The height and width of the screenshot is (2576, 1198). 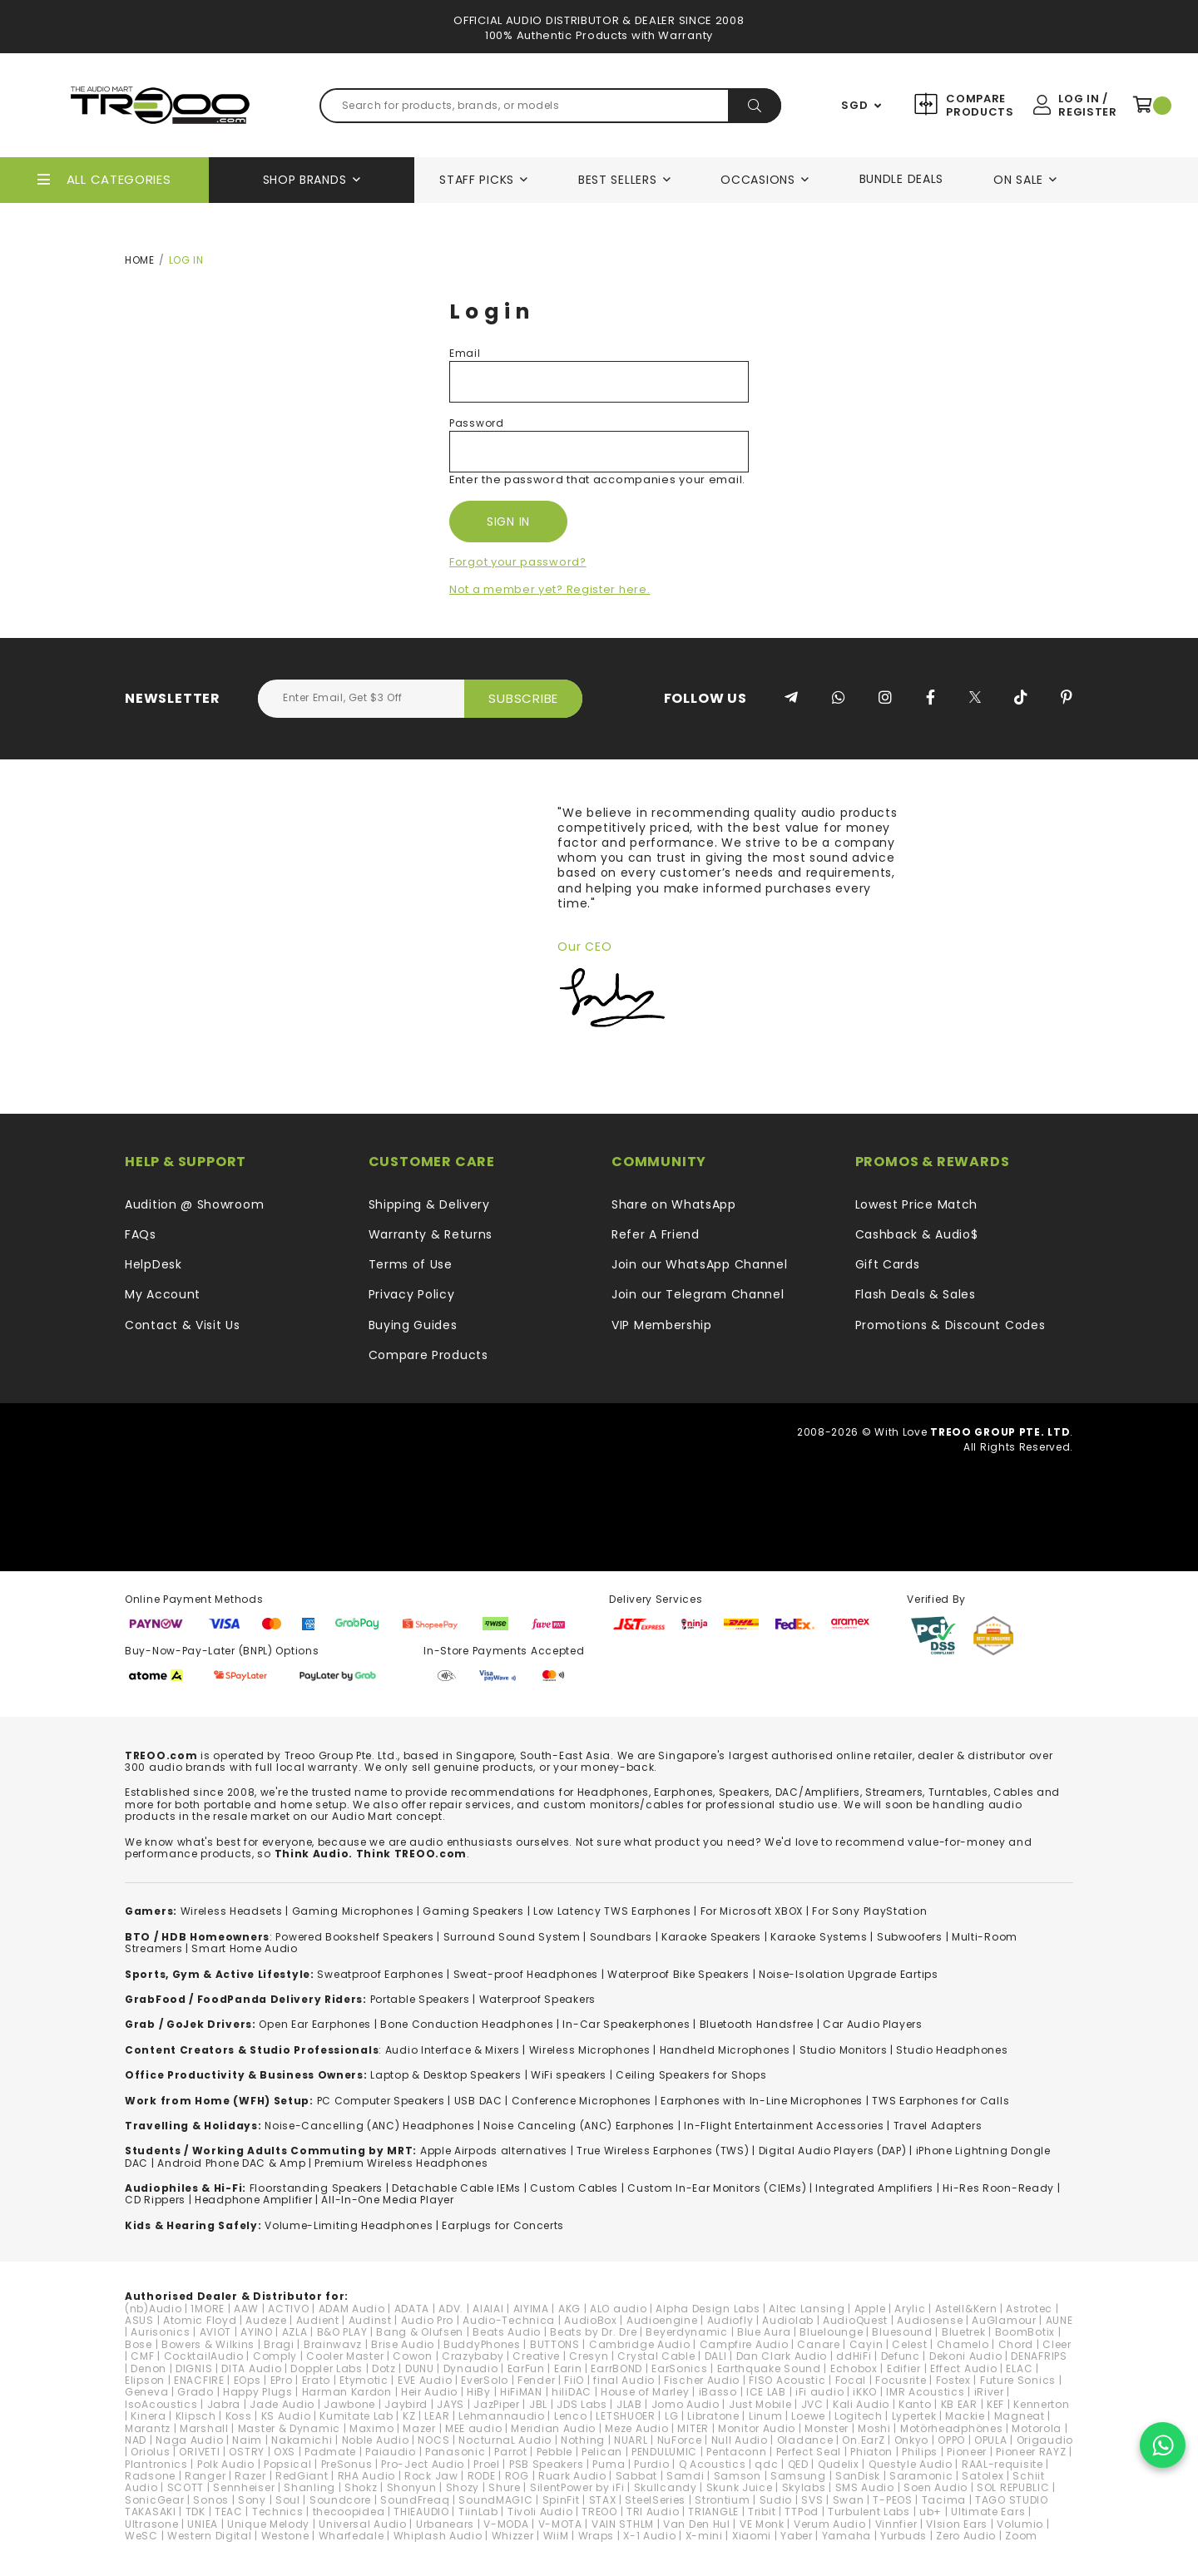 I want to click on ADATA, so click(x=412, y=2309).